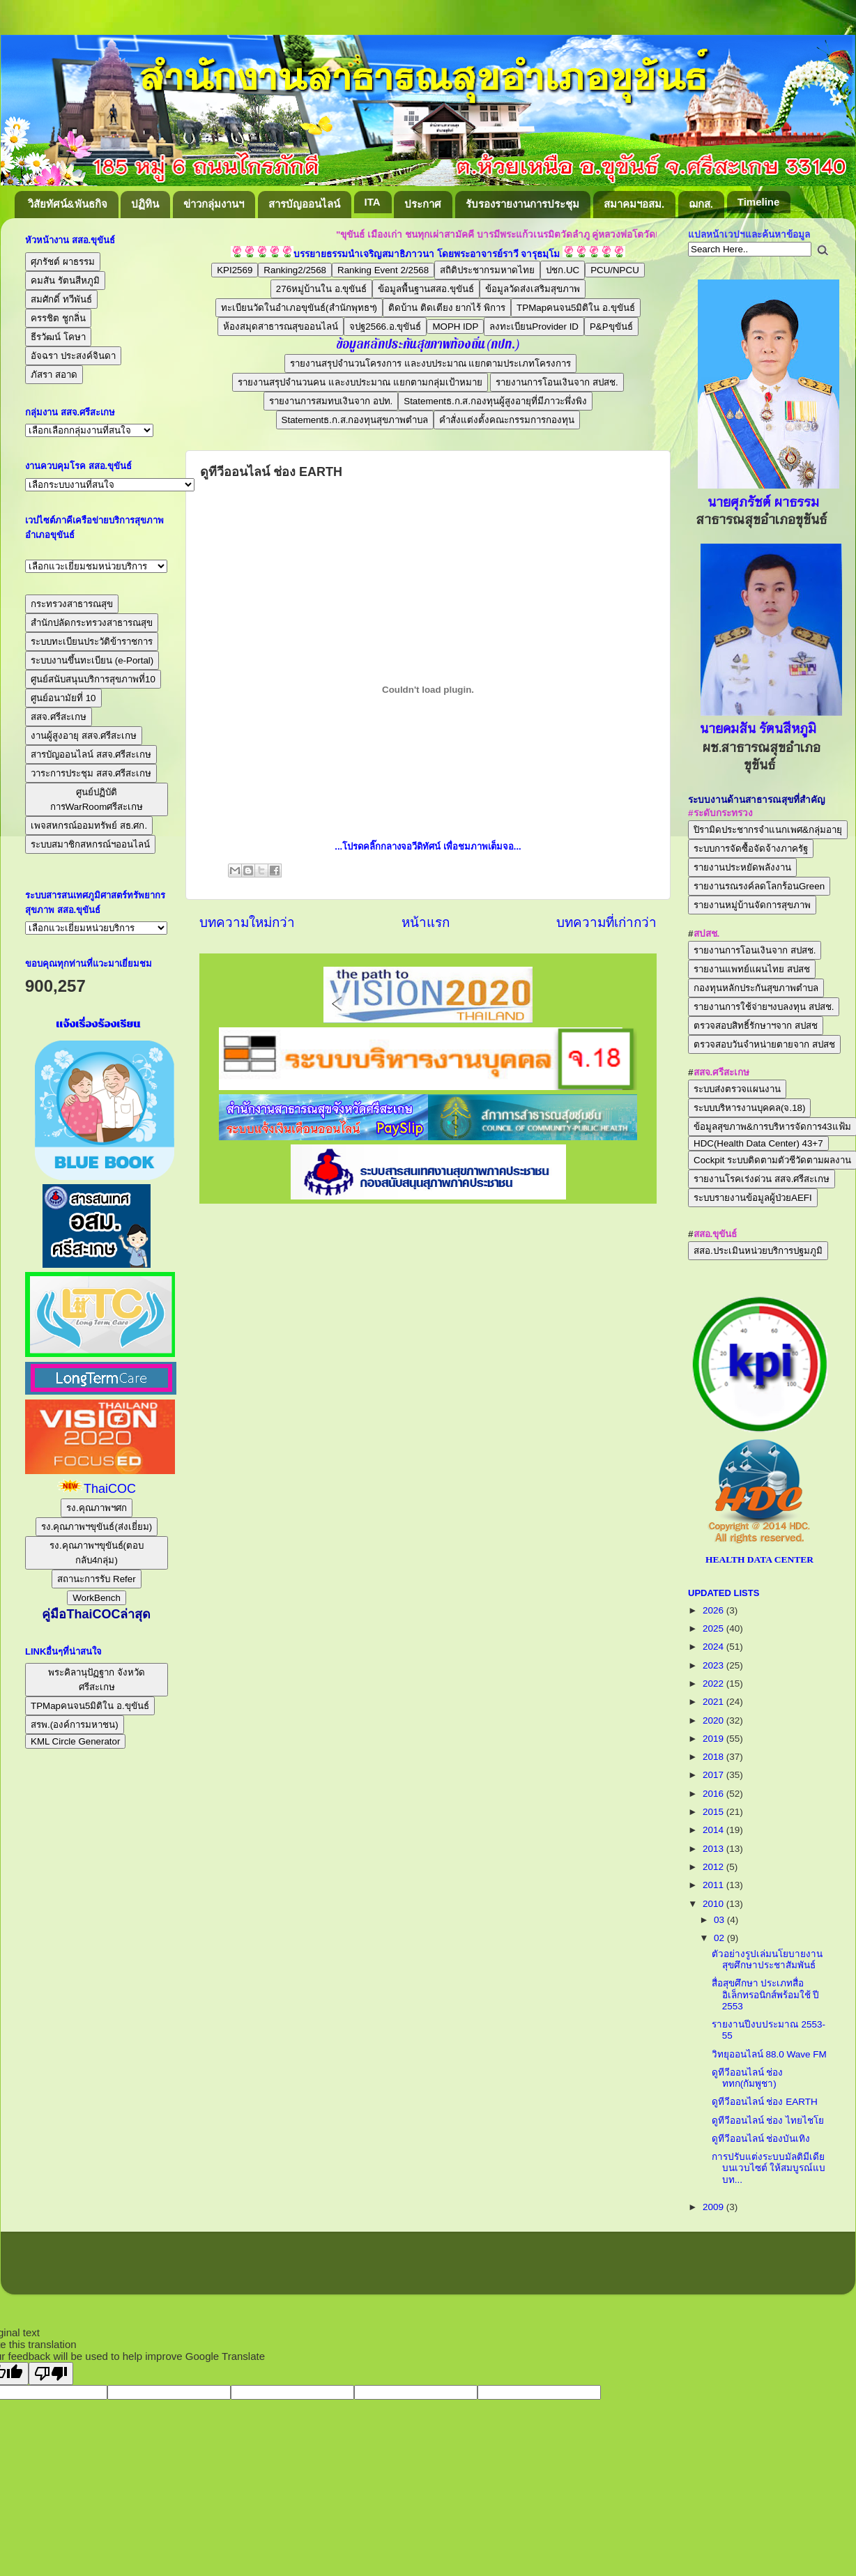  Describe the element at coordinates (61, 299) in the screenshot. I see `สมศักดิ์ ทวีพันธ์` at that location.